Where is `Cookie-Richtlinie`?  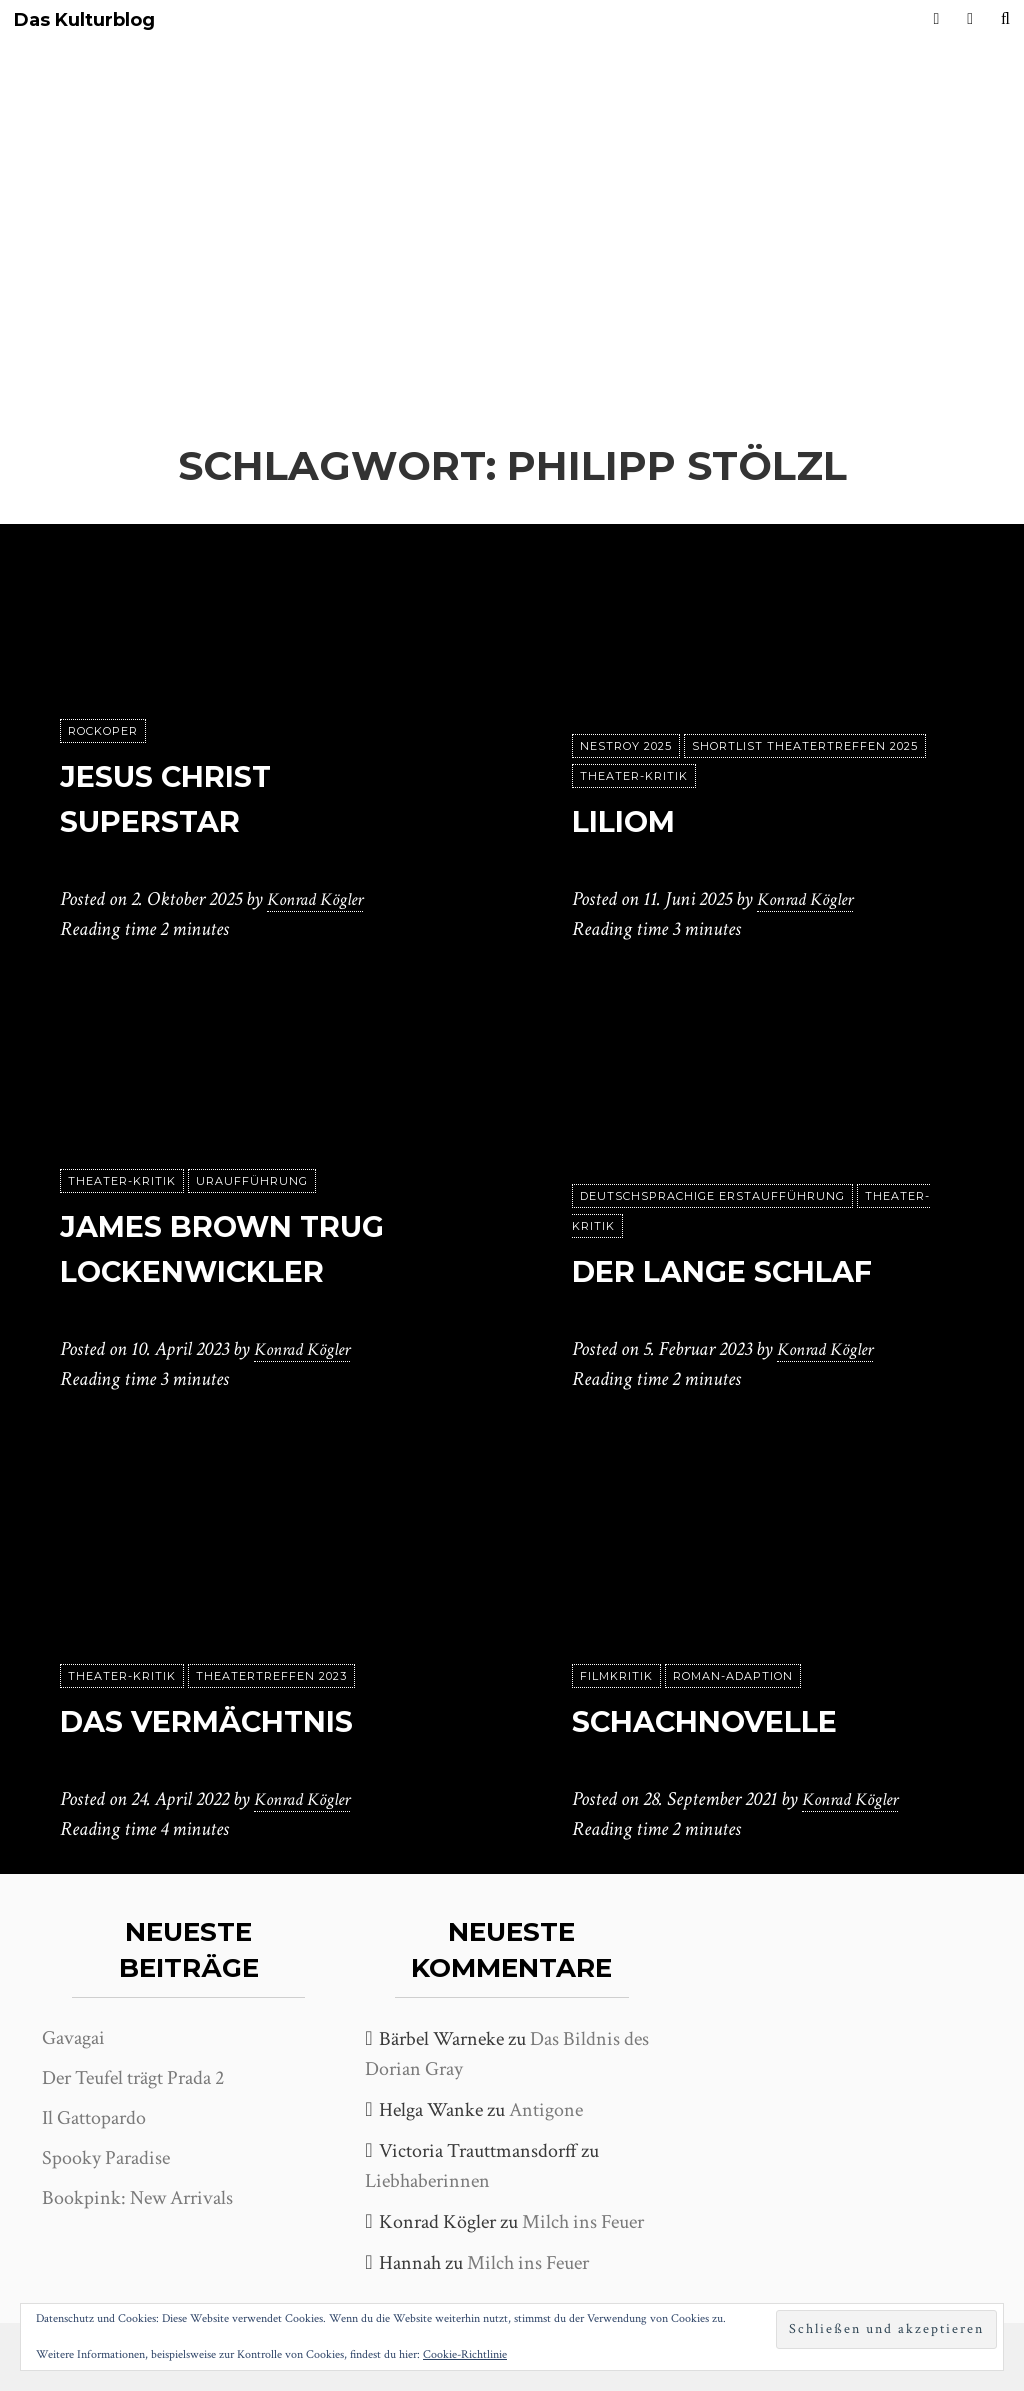 Cookie-Richtlinie is located at coordinates (465, 2354).